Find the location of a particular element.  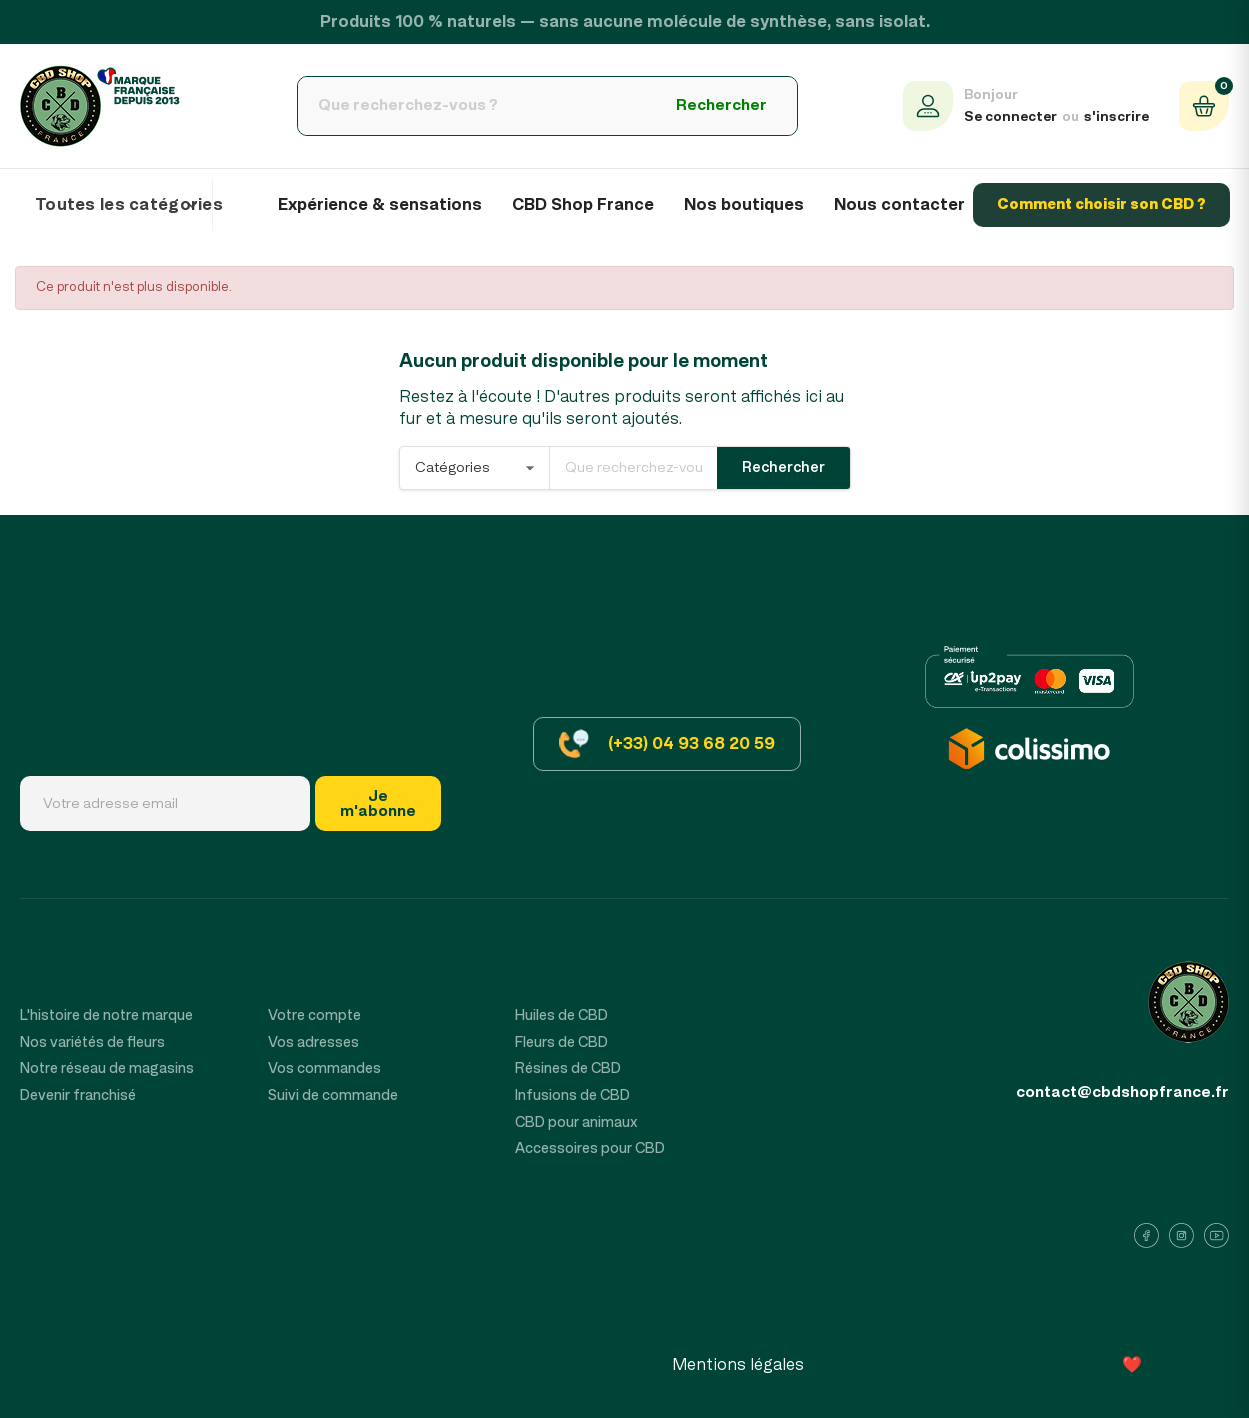

Vos adresses is located at coordinates (313, 1042).